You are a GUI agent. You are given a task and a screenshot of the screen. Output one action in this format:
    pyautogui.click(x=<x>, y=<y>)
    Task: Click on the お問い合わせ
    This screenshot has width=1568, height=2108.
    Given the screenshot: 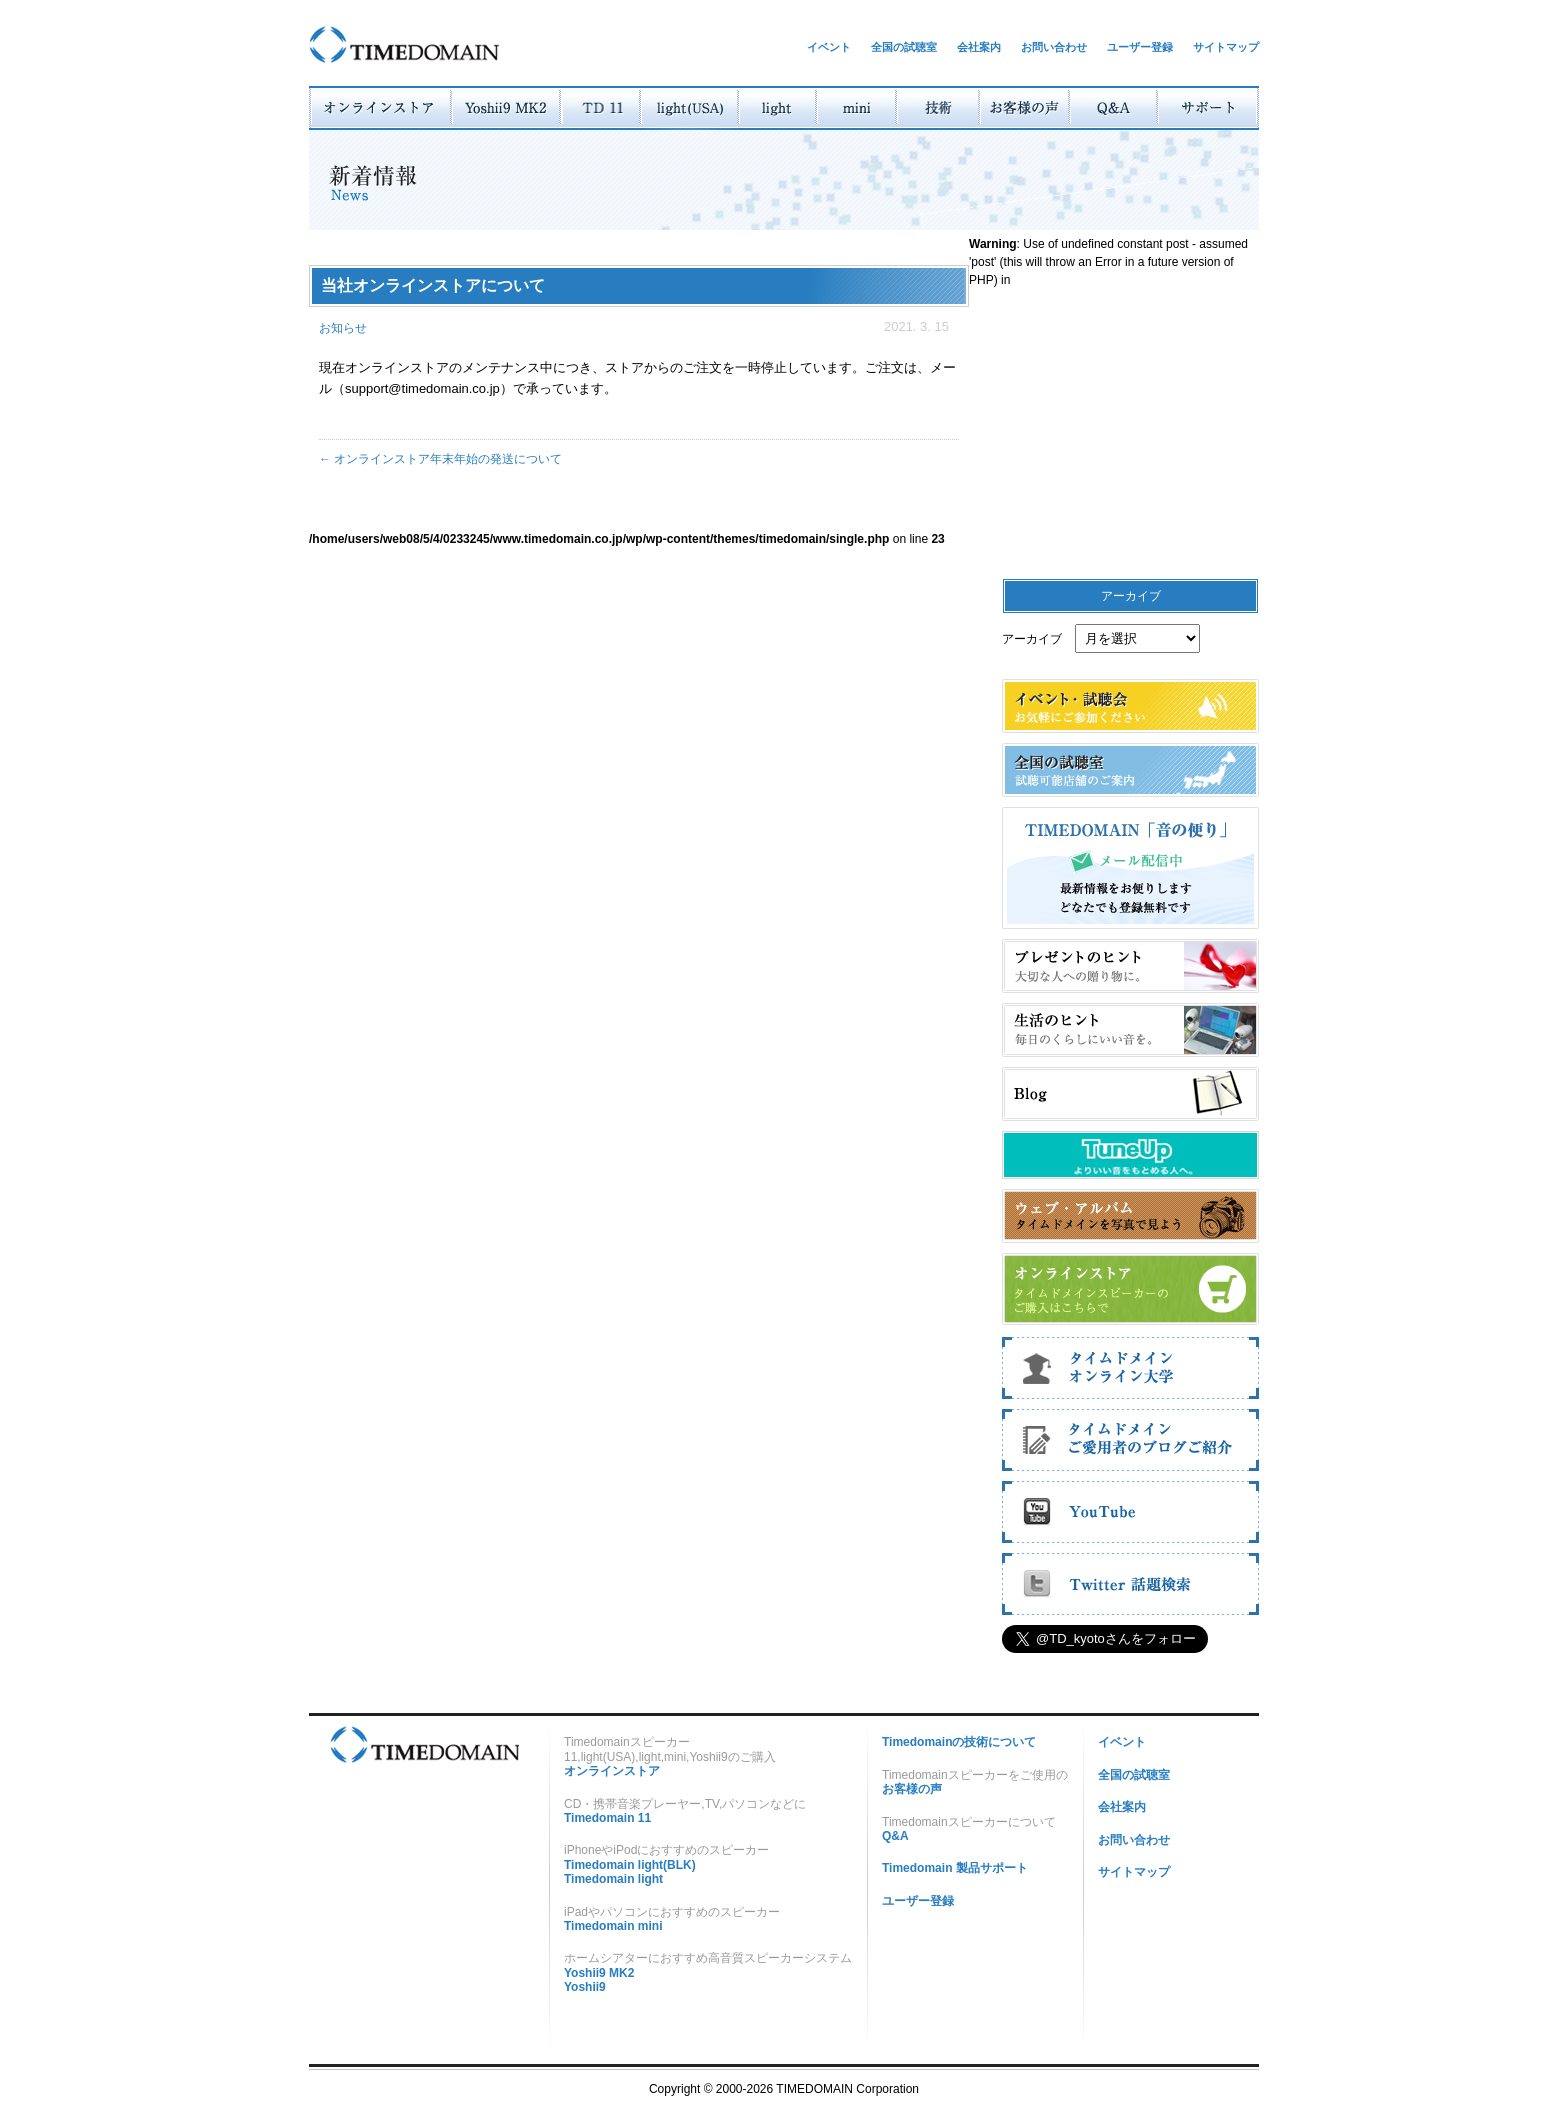 What is the action you would take?
    pyautogui.click(x=1054, y=47)
    